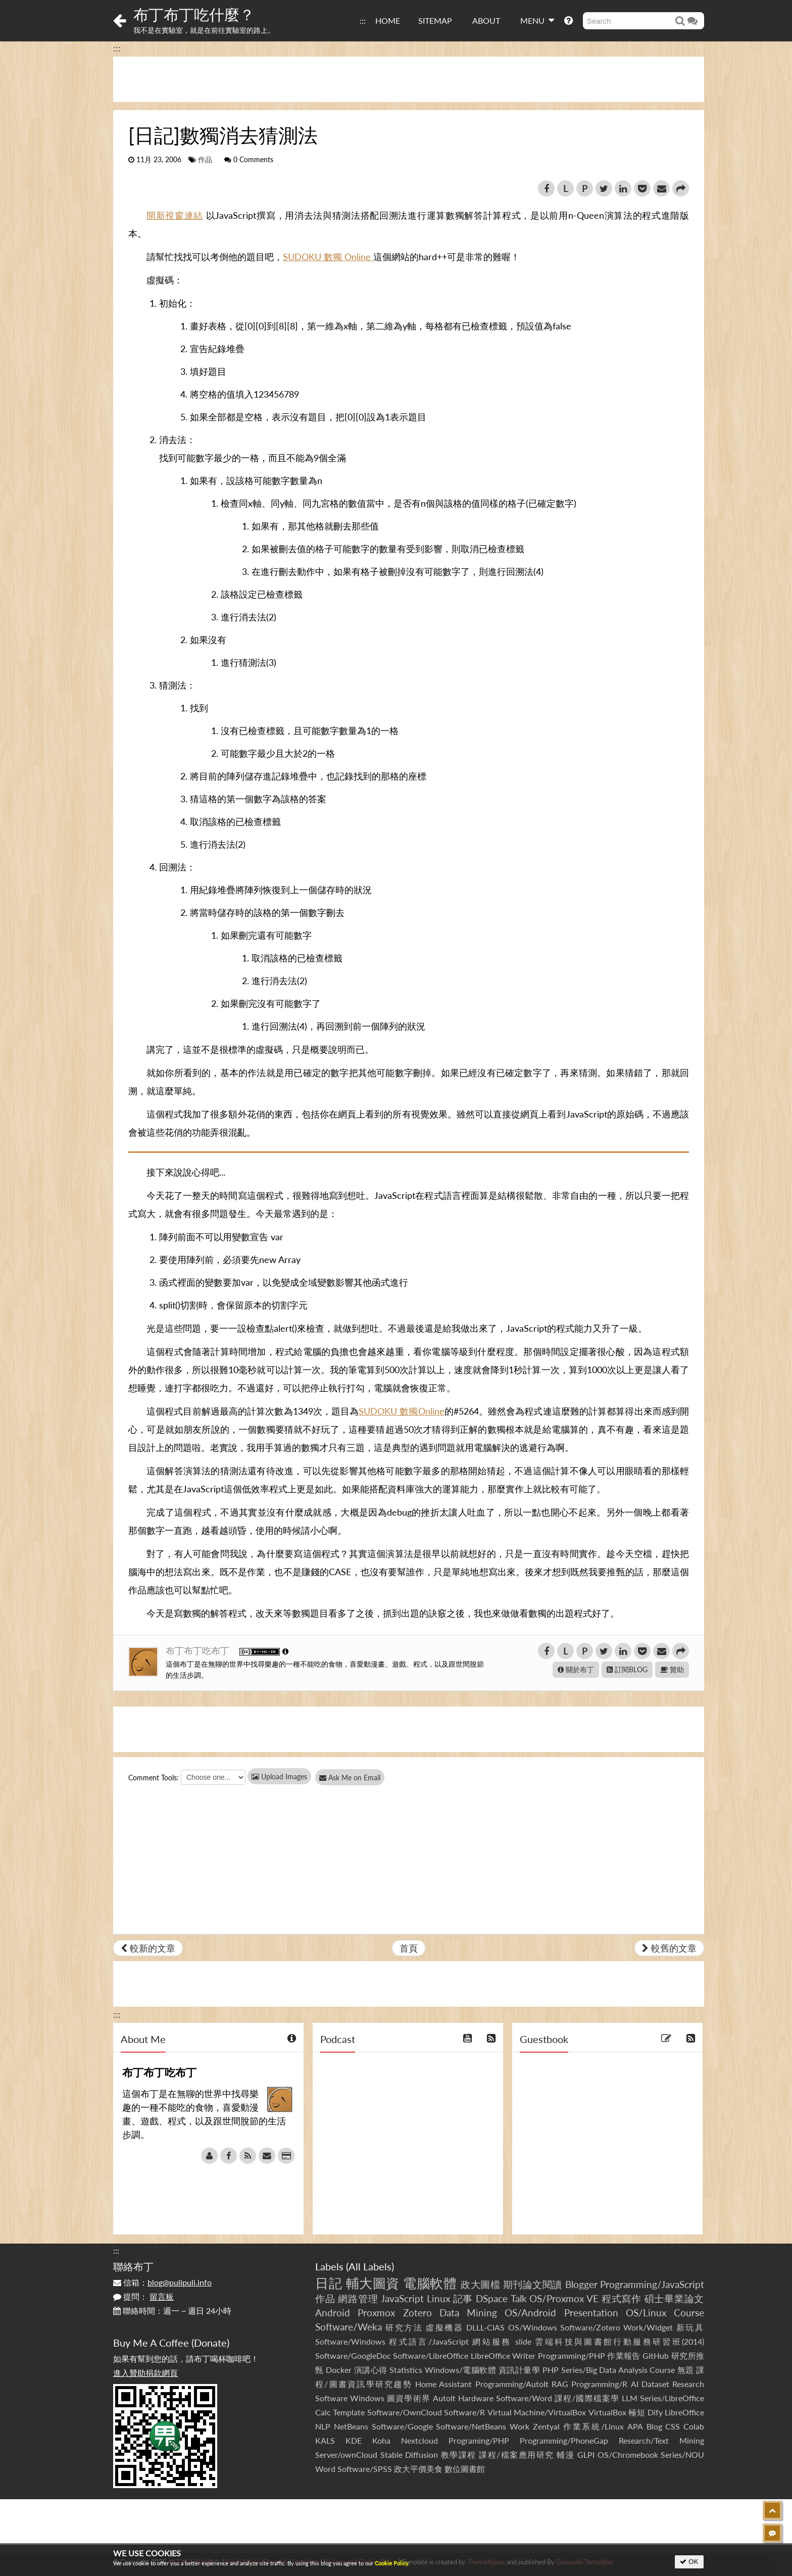 The width and height of the screenshot is (792, 2576). I want to click on 無題, so click(685, 2369).